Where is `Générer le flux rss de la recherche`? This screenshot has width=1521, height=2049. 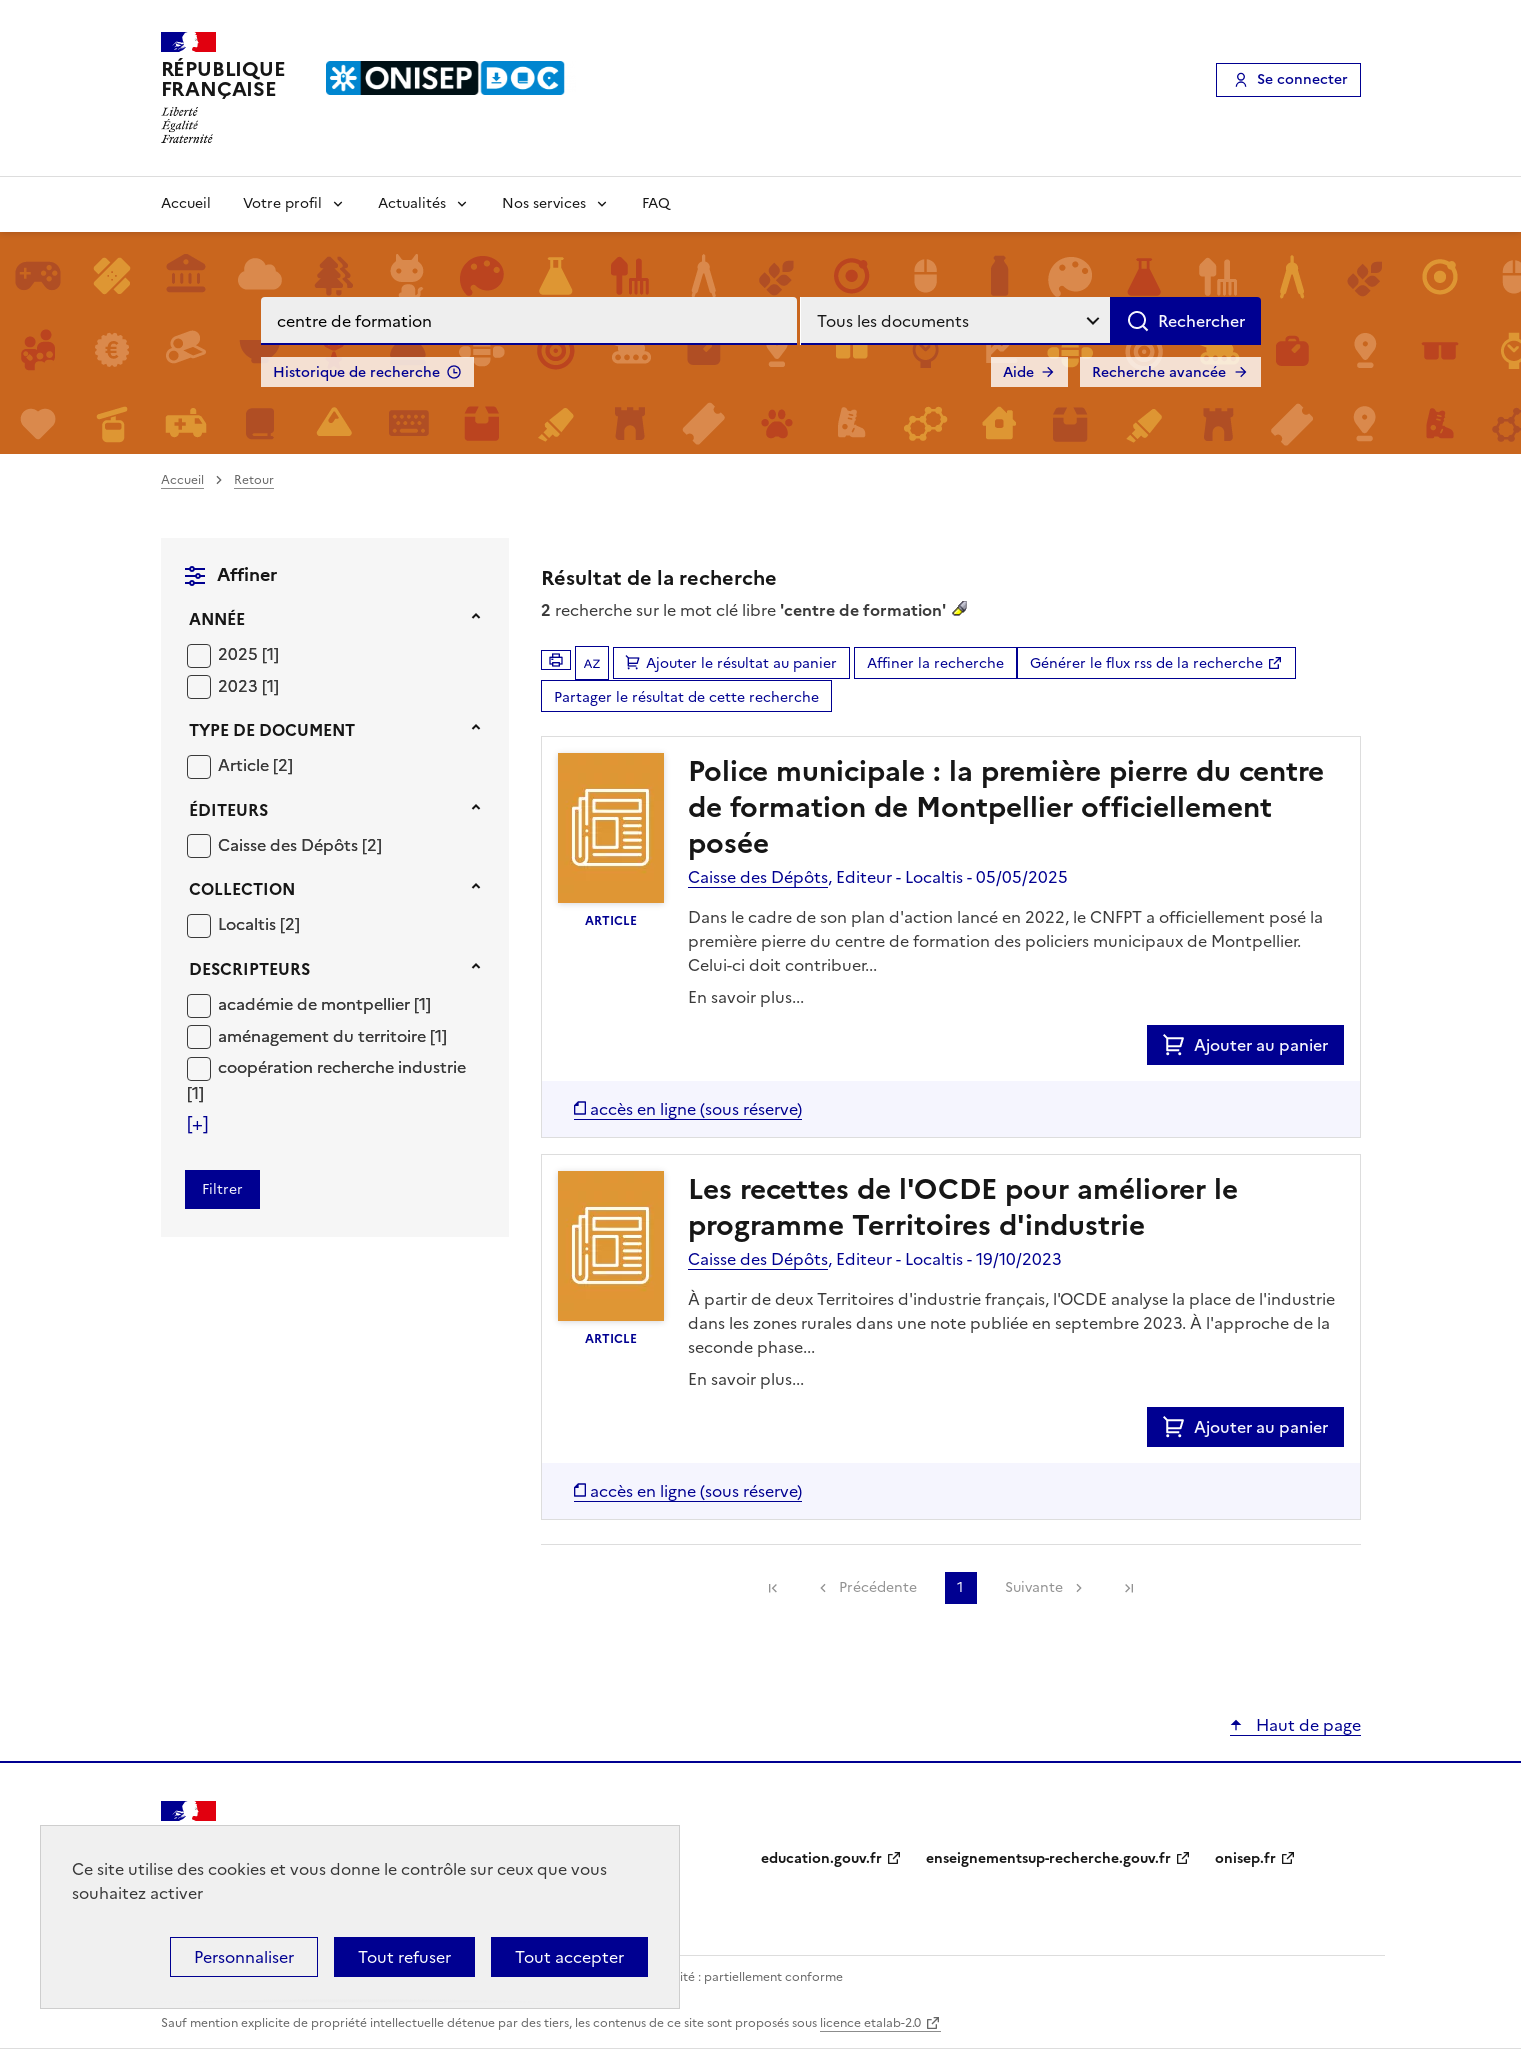
Générer le flux rss de la recherche is located at coordinates (1146, 663).